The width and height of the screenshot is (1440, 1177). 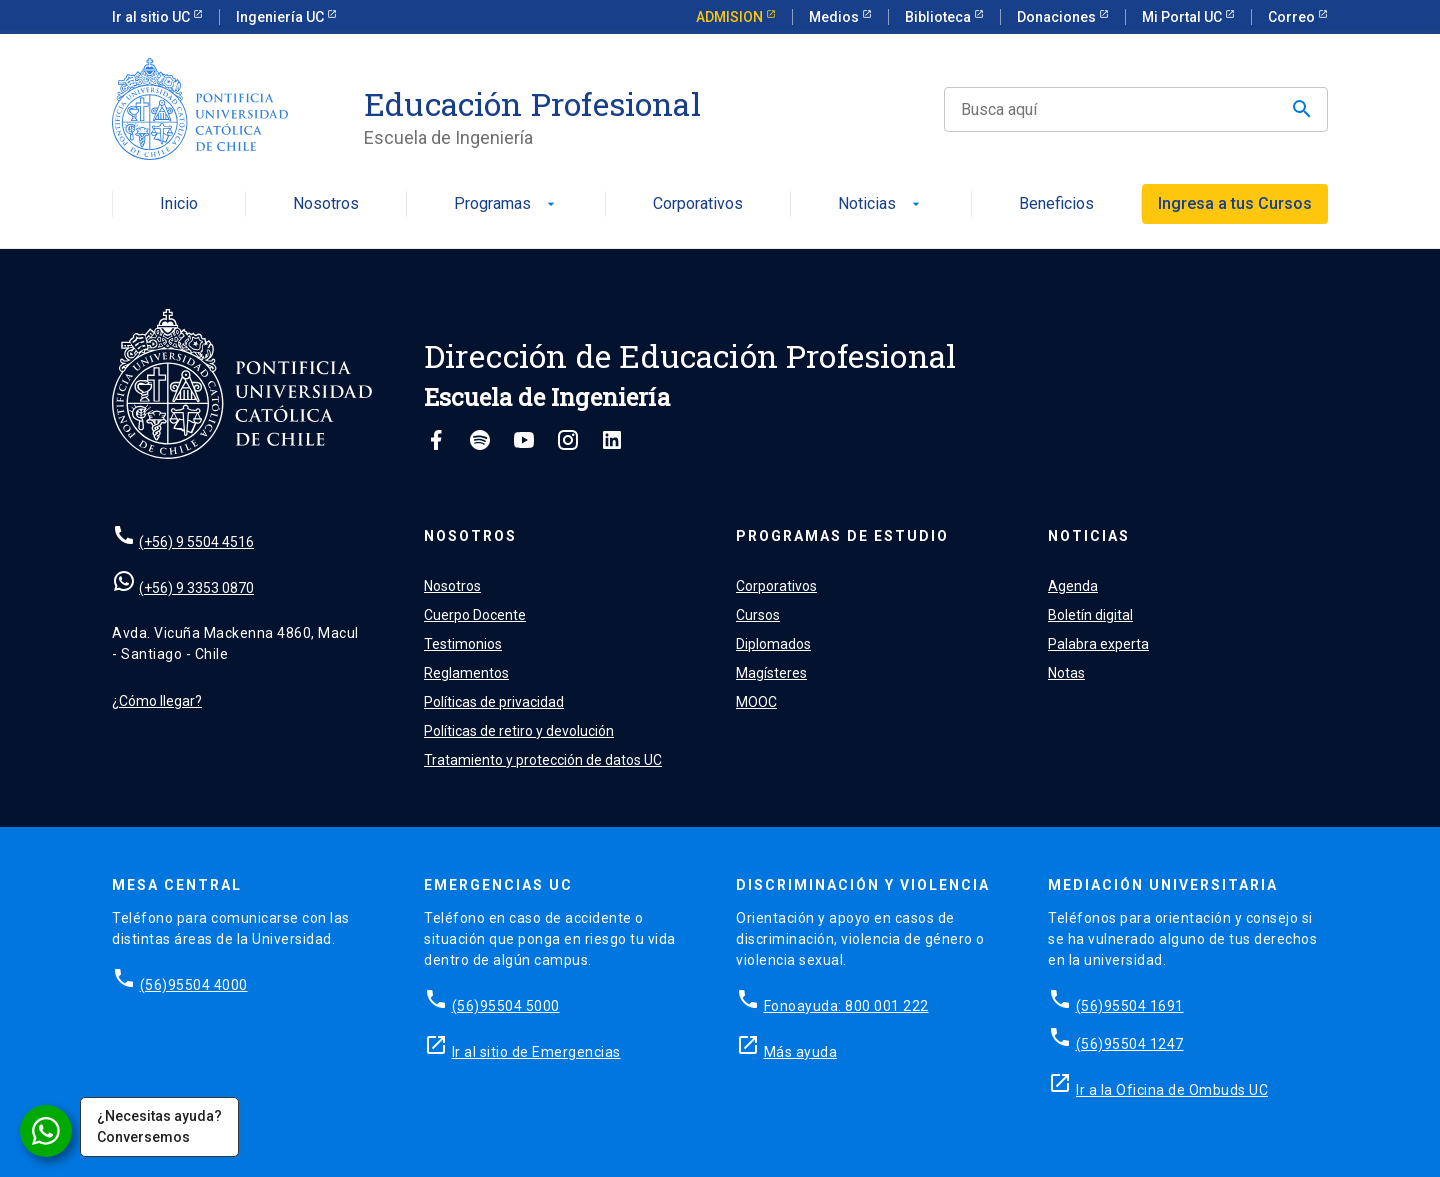 What do you see at coordinates (326, 204) in the screenshot?
I see `Nosotros` at bounding box center [326, 204].